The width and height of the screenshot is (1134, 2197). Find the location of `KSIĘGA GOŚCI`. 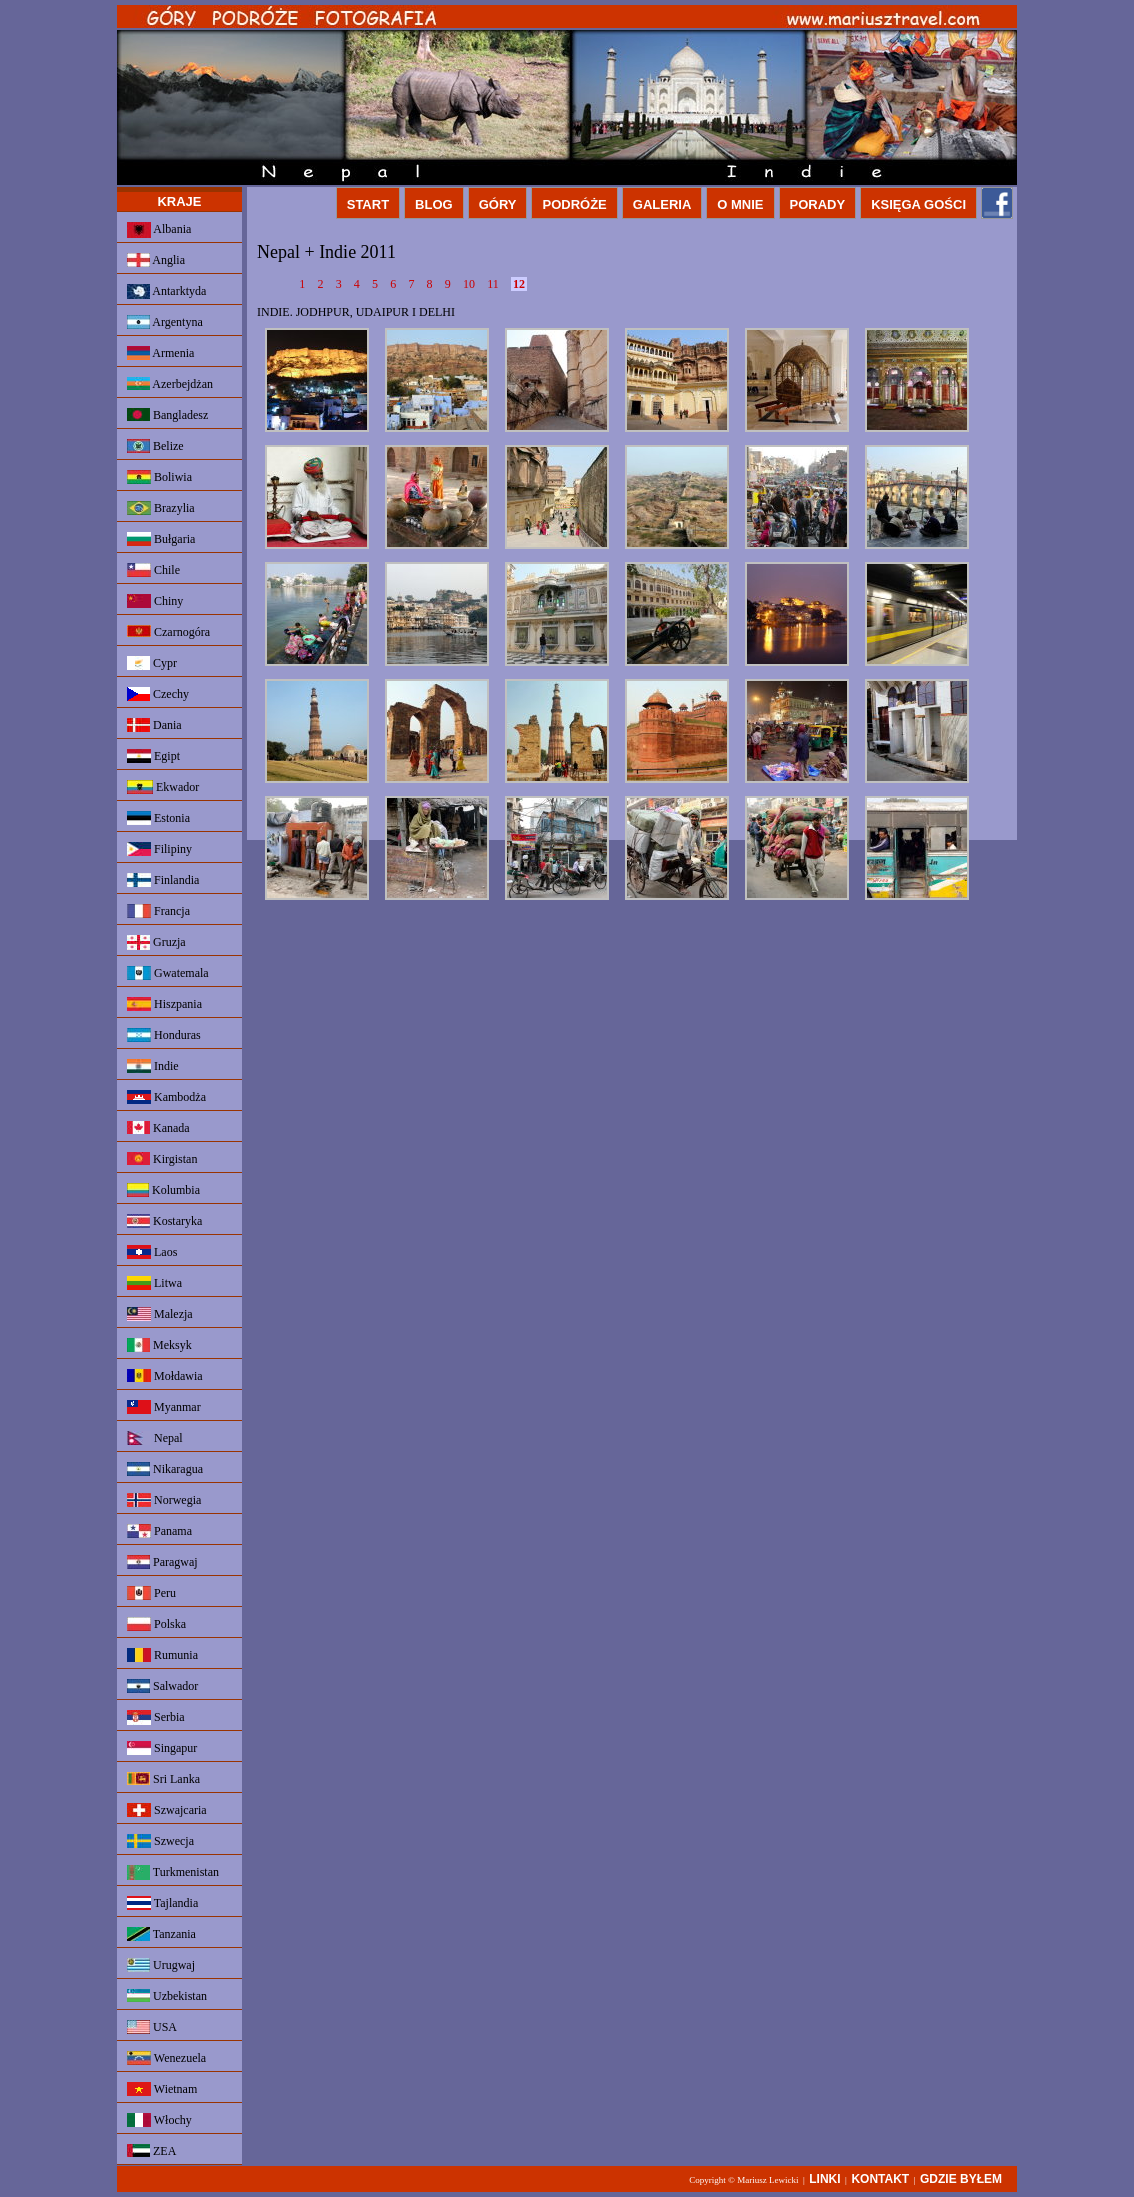

KSIĘGA GOŚCI is located at coordinates (918, 204).